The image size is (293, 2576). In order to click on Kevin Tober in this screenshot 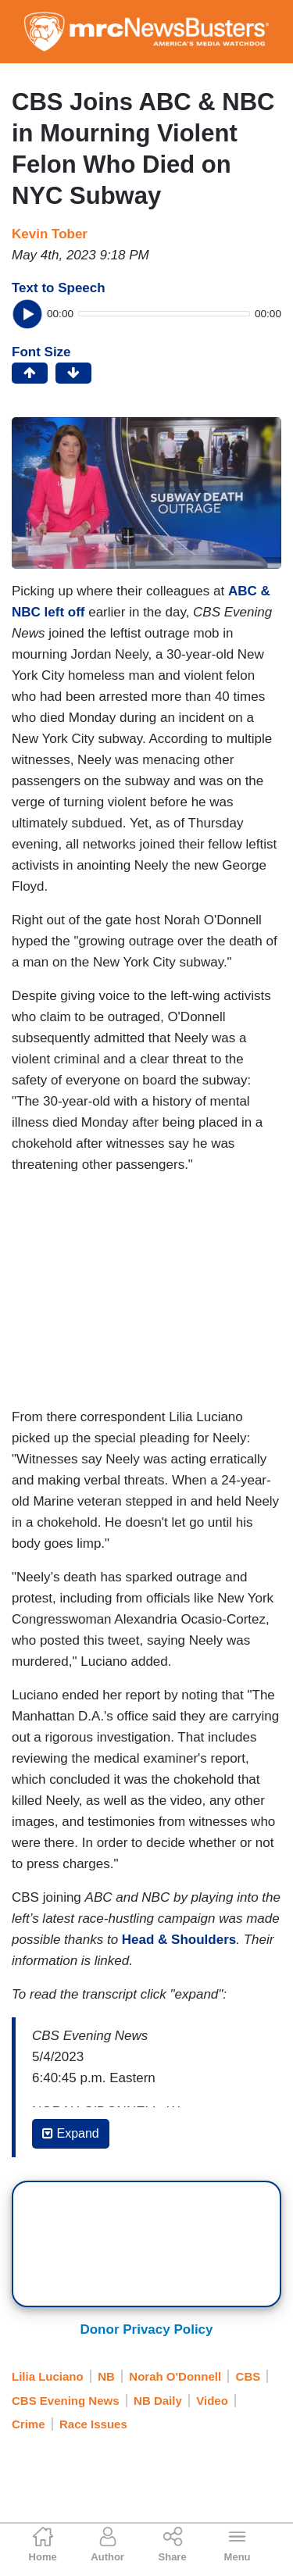, I will do `click(50, 234)`.